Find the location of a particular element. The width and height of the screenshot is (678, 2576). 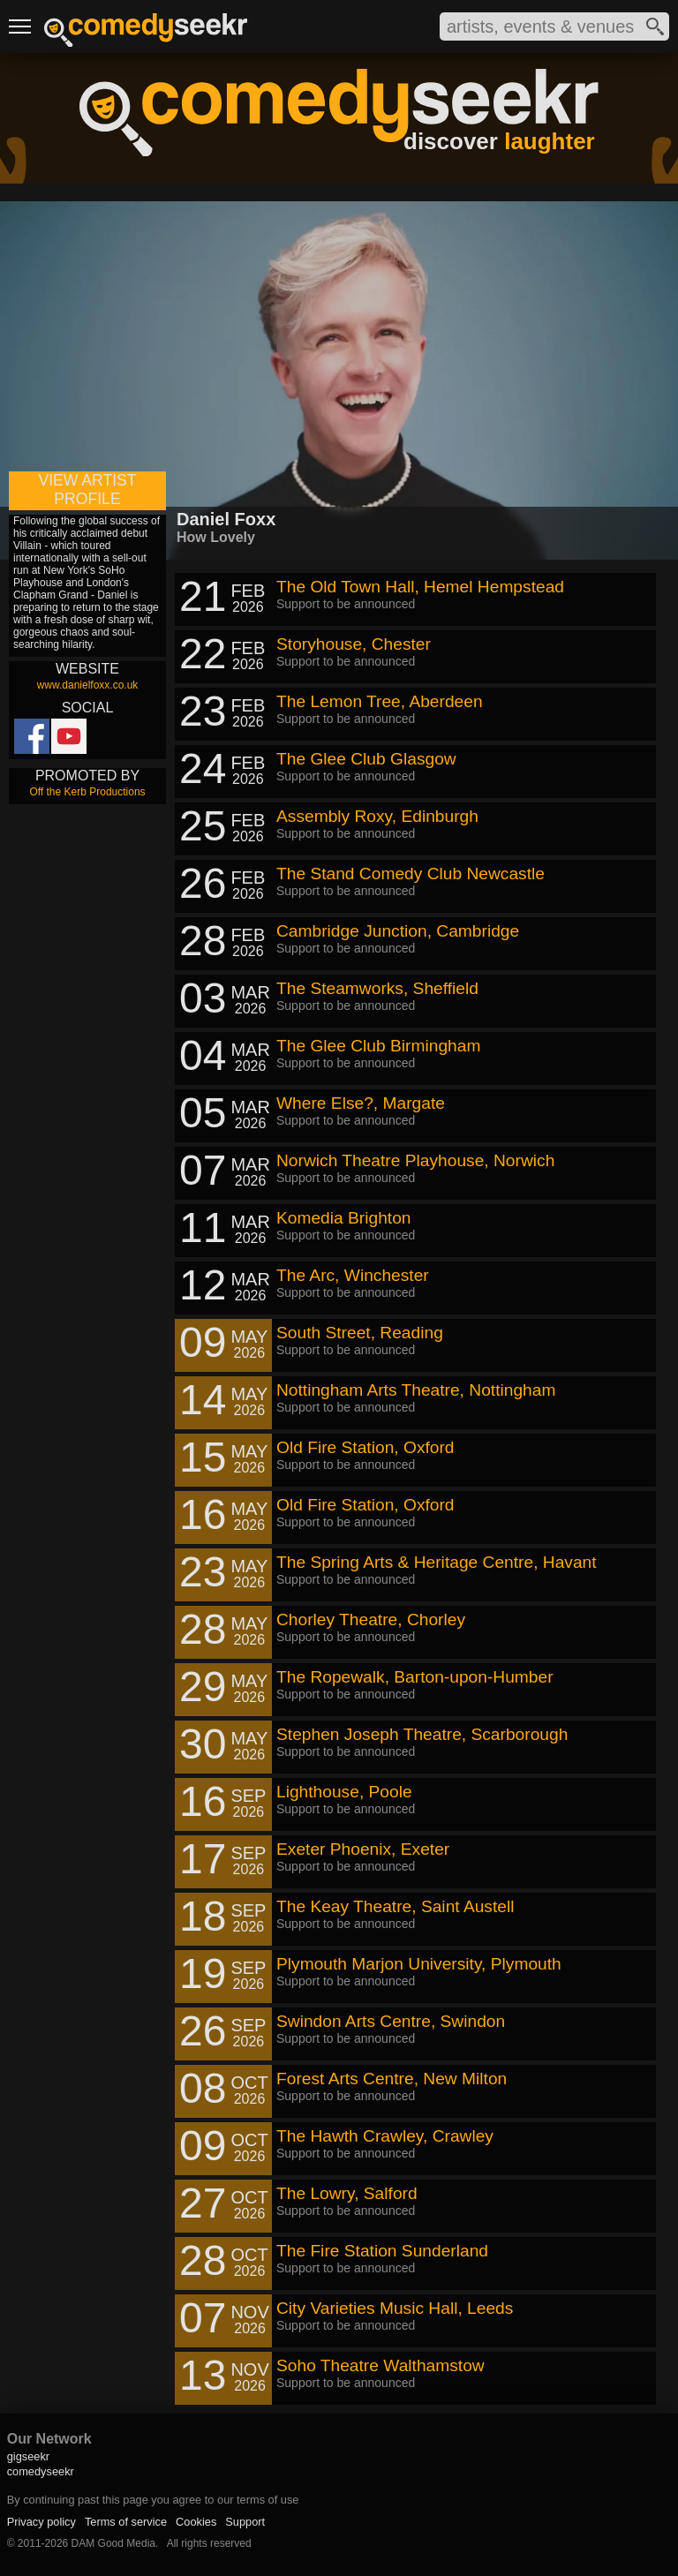

Support is located at coordinates (245, 2521).